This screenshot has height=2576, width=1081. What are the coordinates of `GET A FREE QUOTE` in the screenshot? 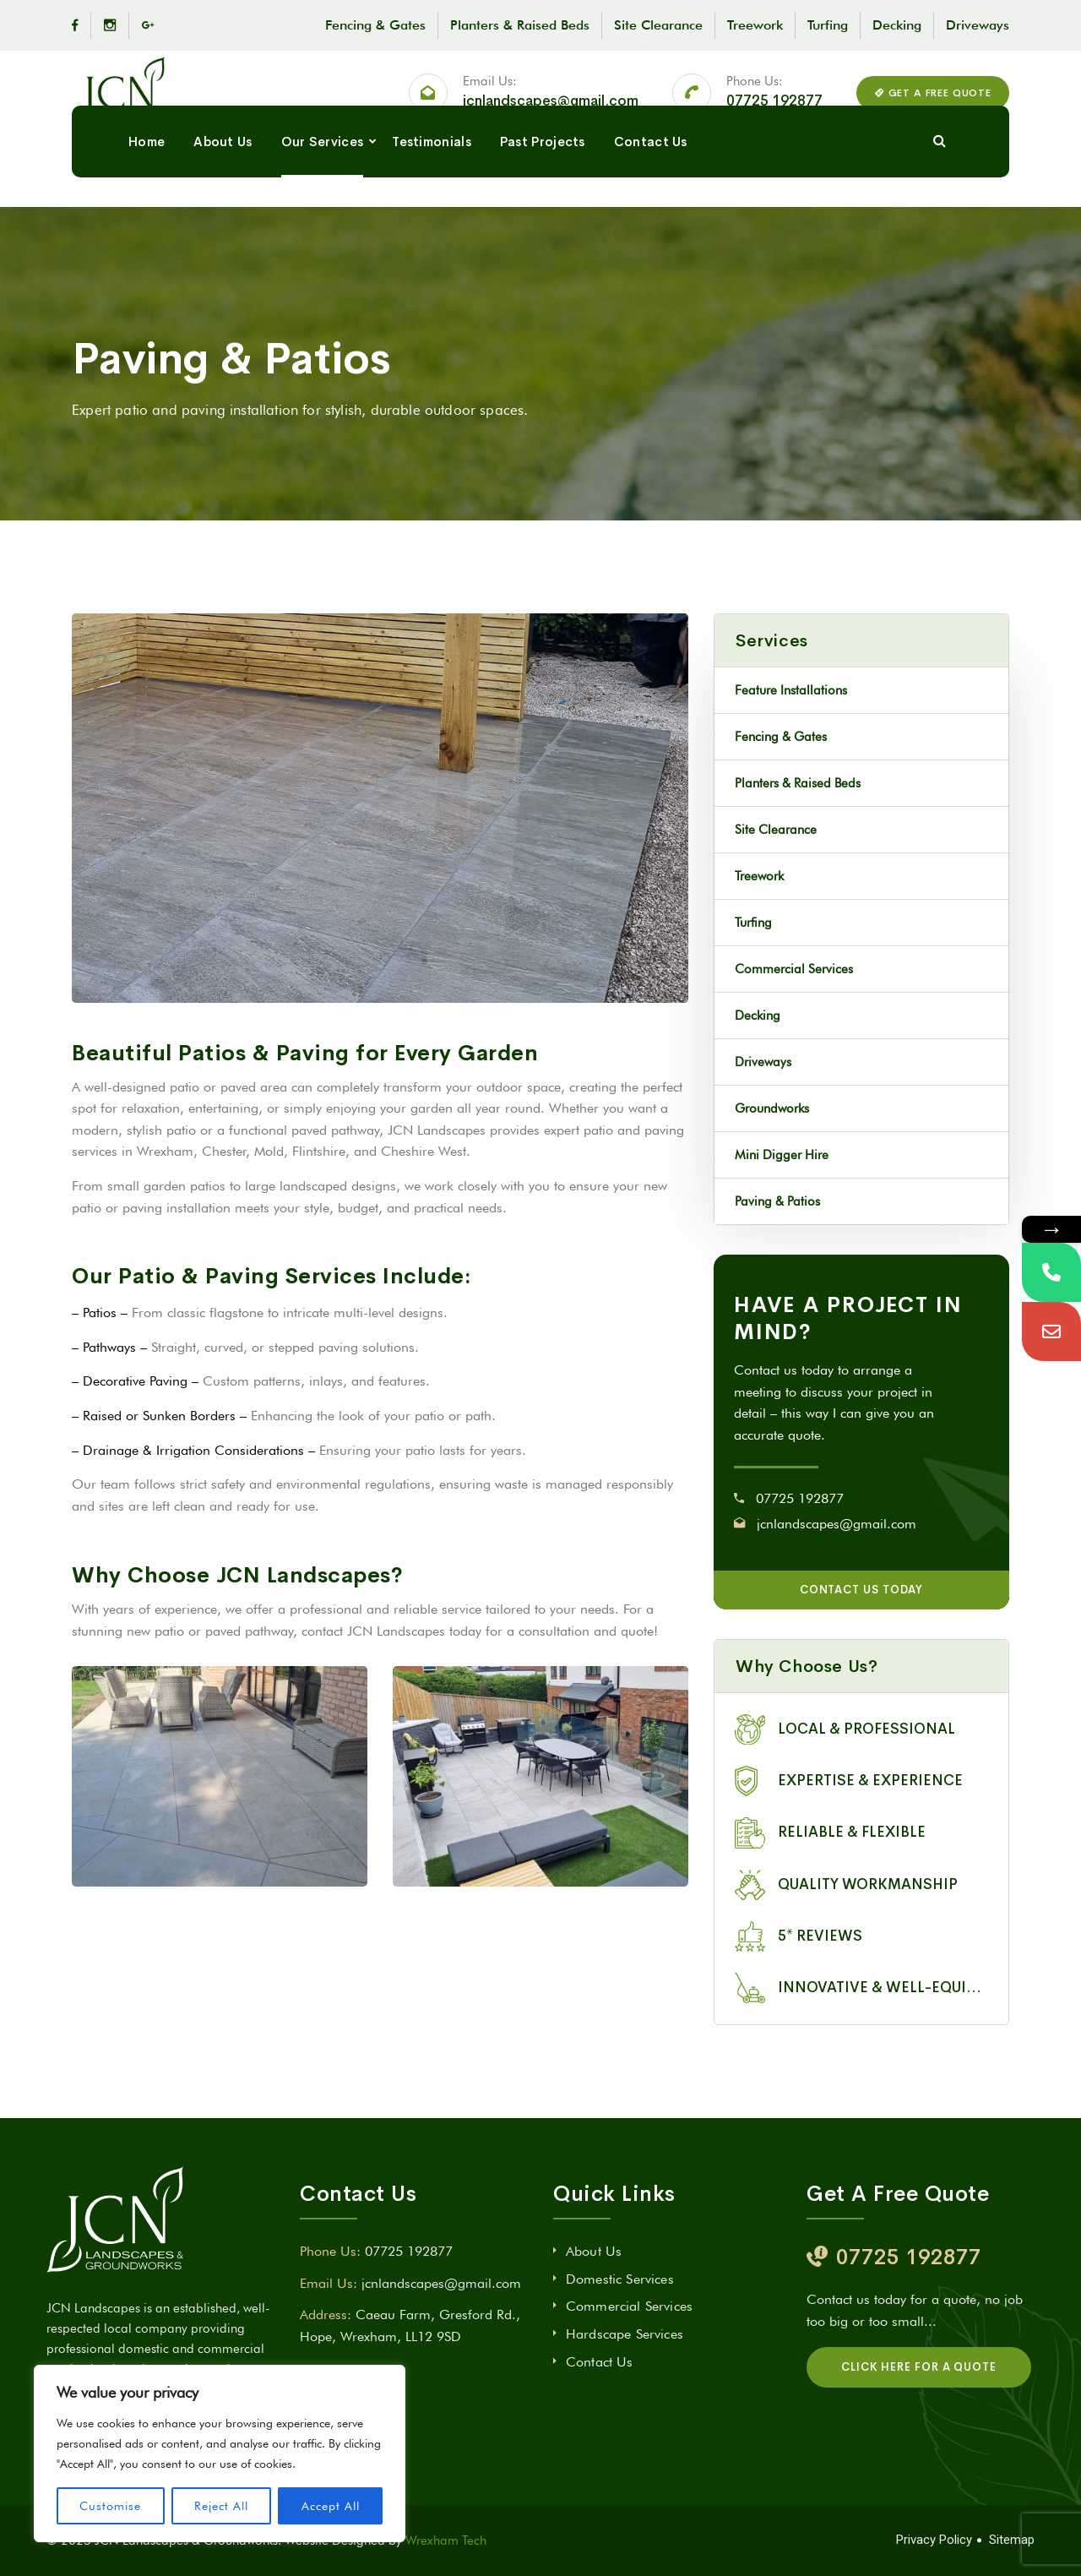 It's located at (932, 107).